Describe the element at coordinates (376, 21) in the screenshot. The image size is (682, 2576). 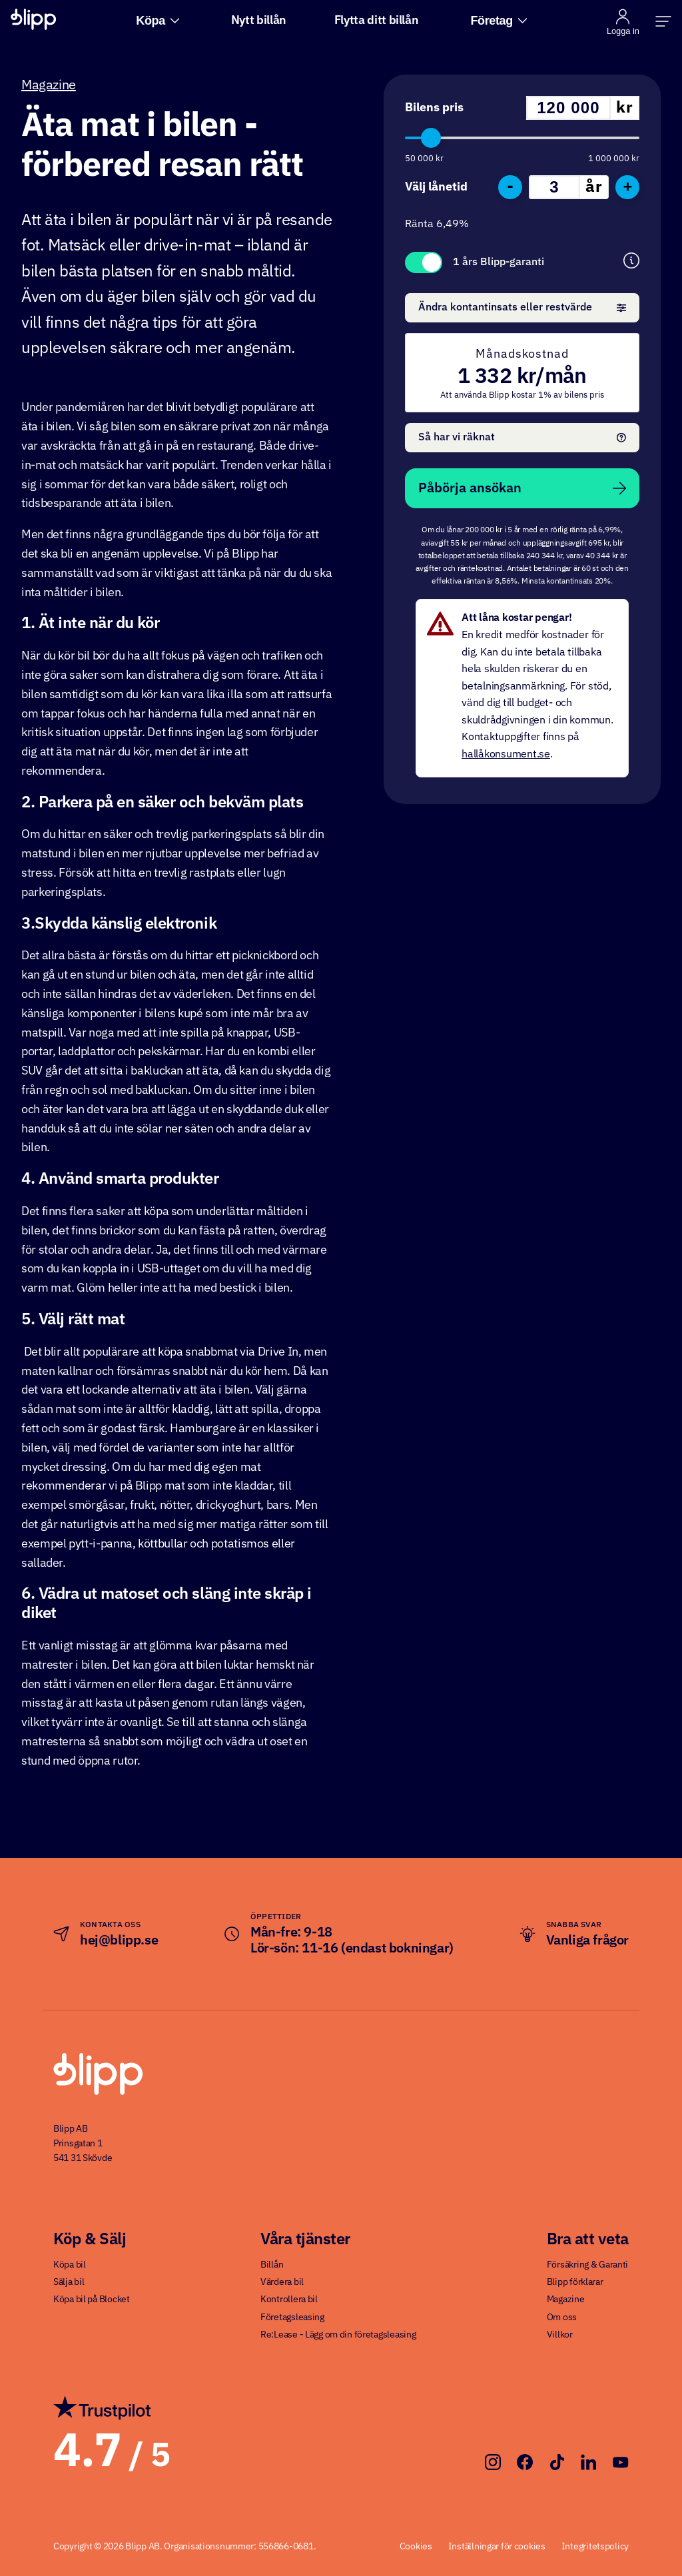
I see `Flytta ditt billån` at that location.